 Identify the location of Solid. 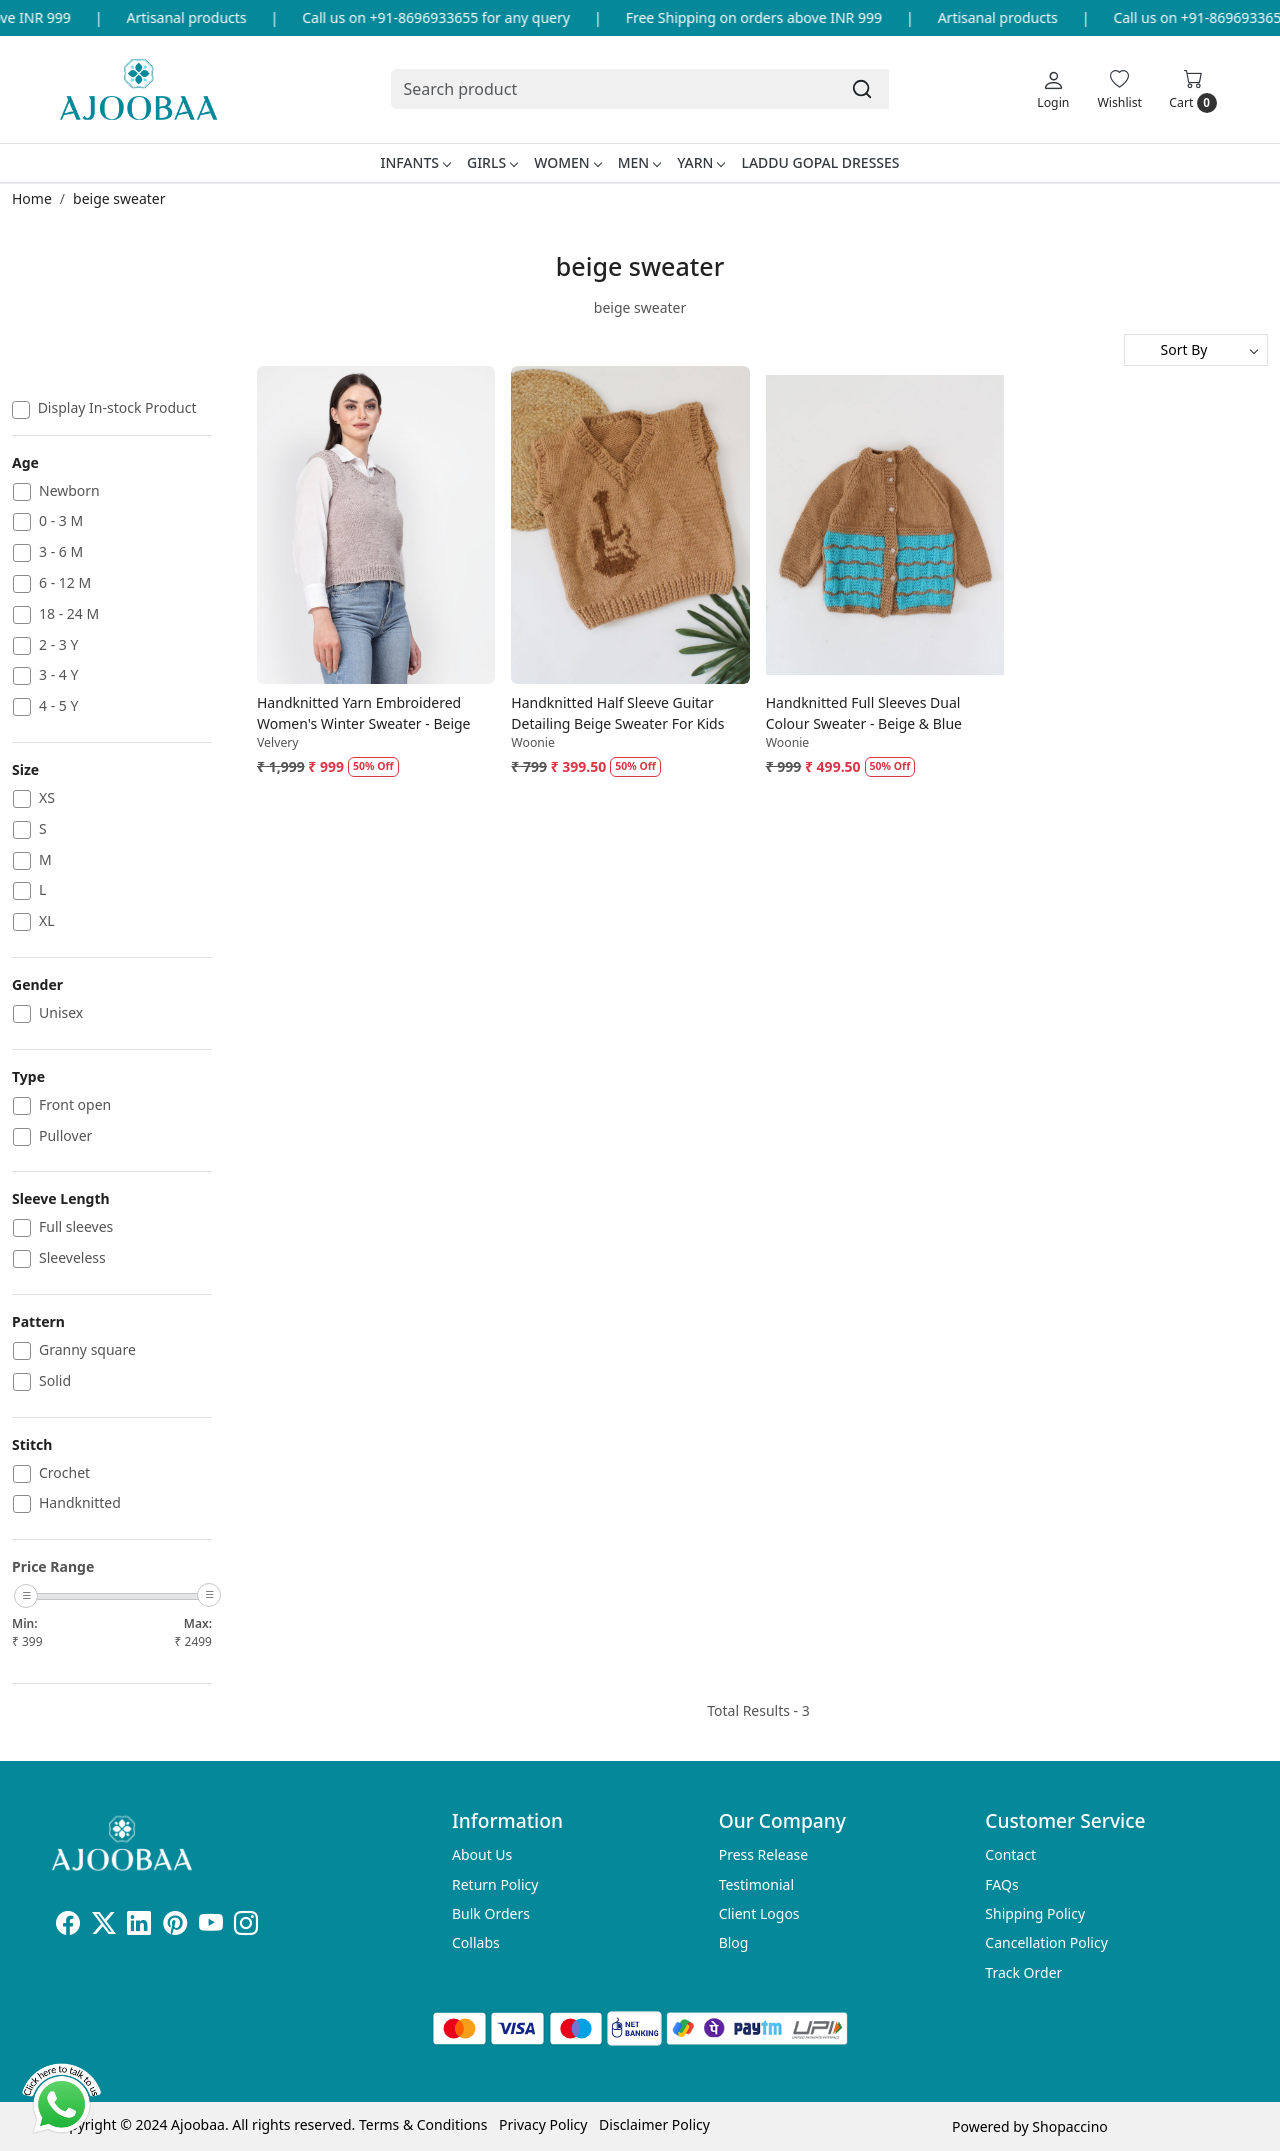
(55, 1381).